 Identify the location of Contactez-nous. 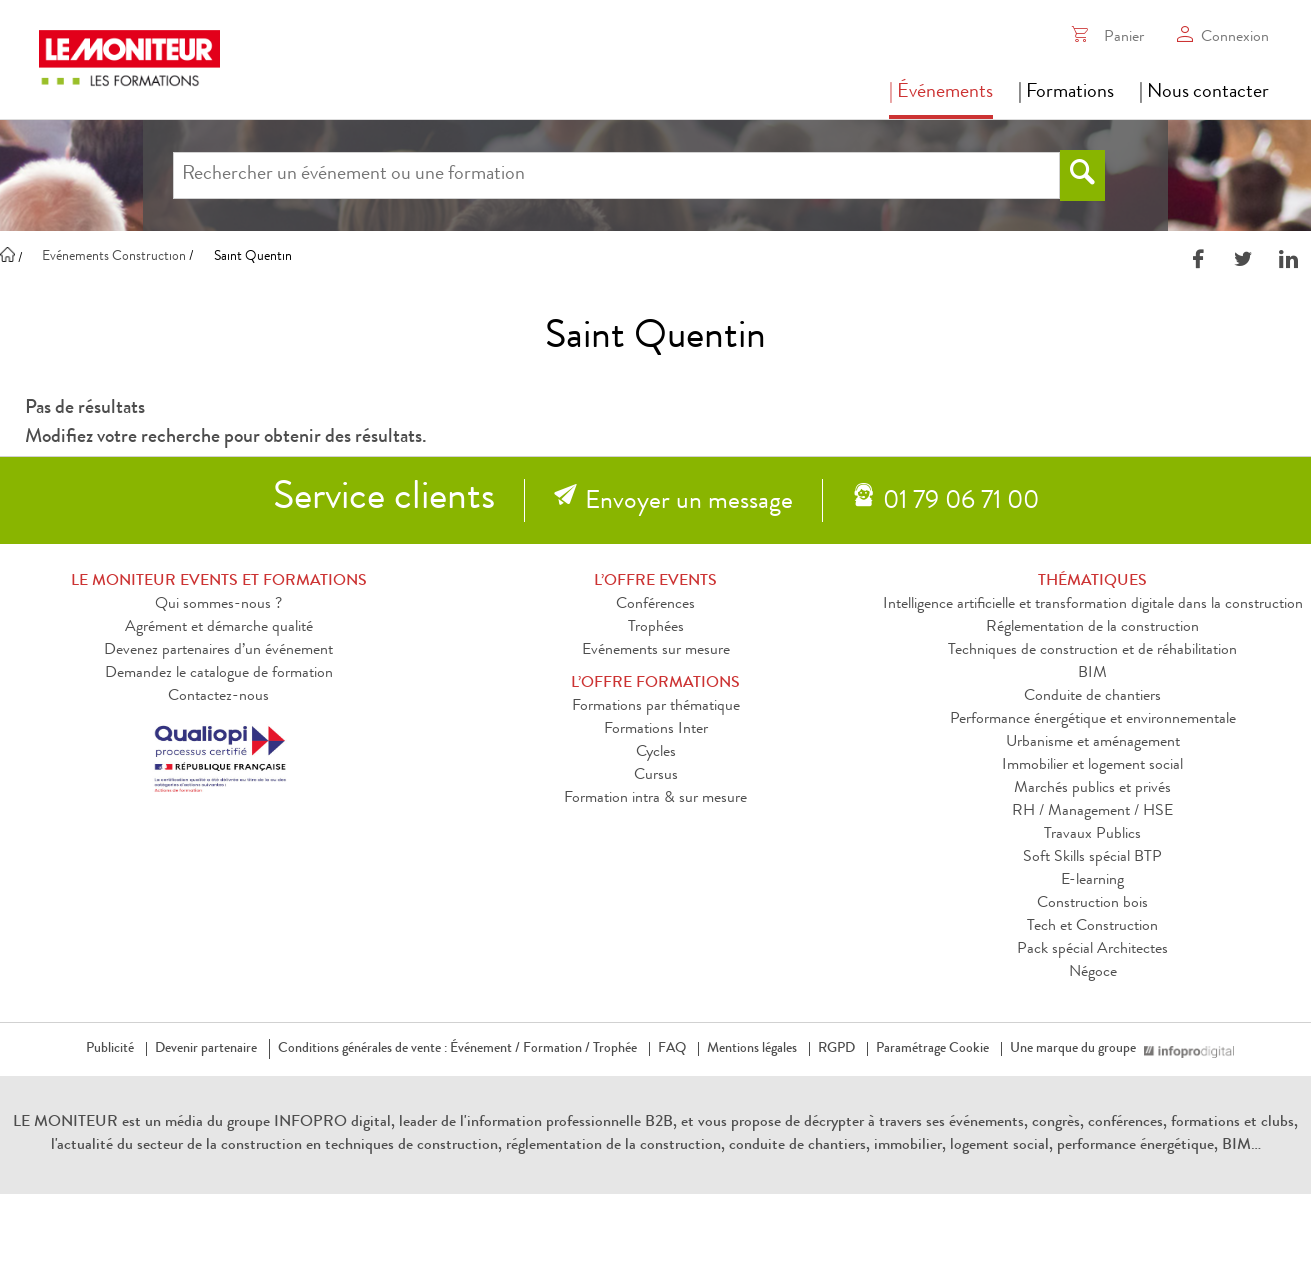
(218, 697).